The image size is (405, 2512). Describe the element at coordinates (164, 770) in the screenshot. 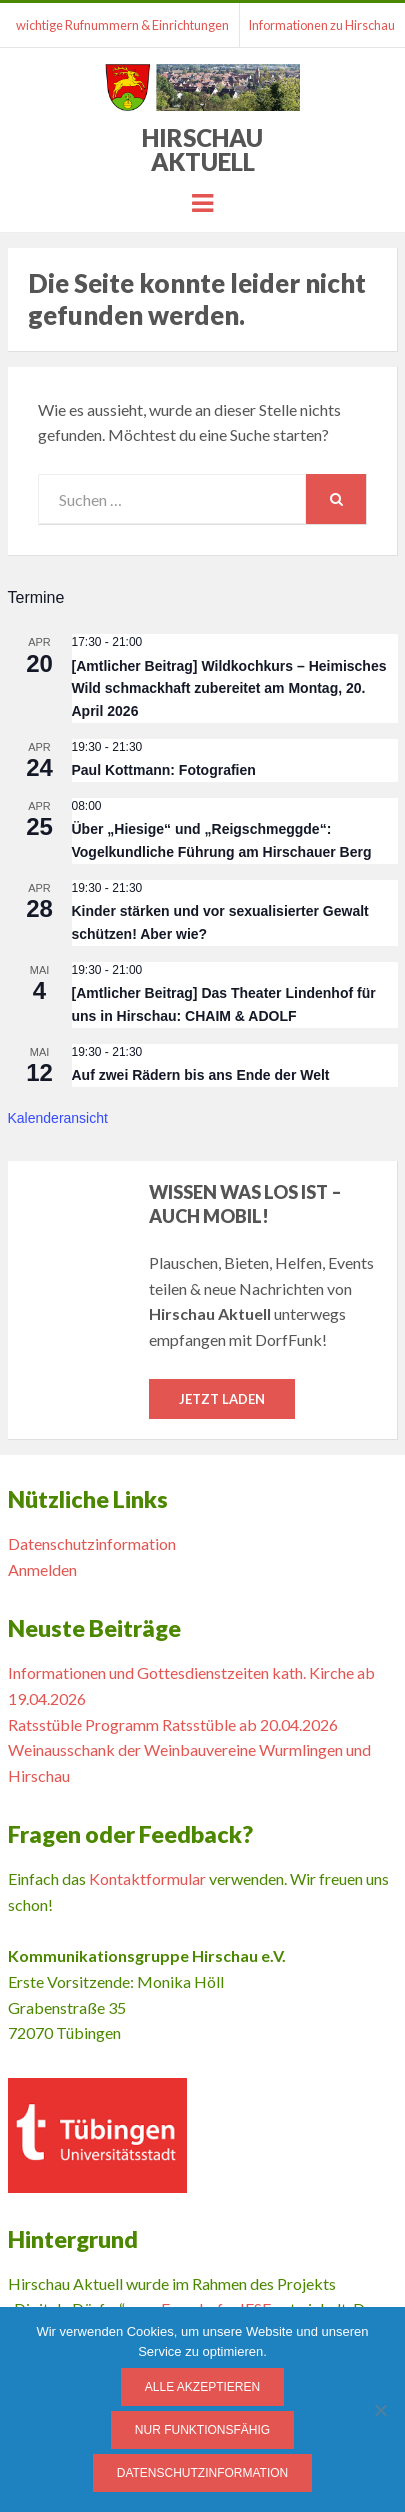

I see `Paul Kottmann: Fotografien` at that location.